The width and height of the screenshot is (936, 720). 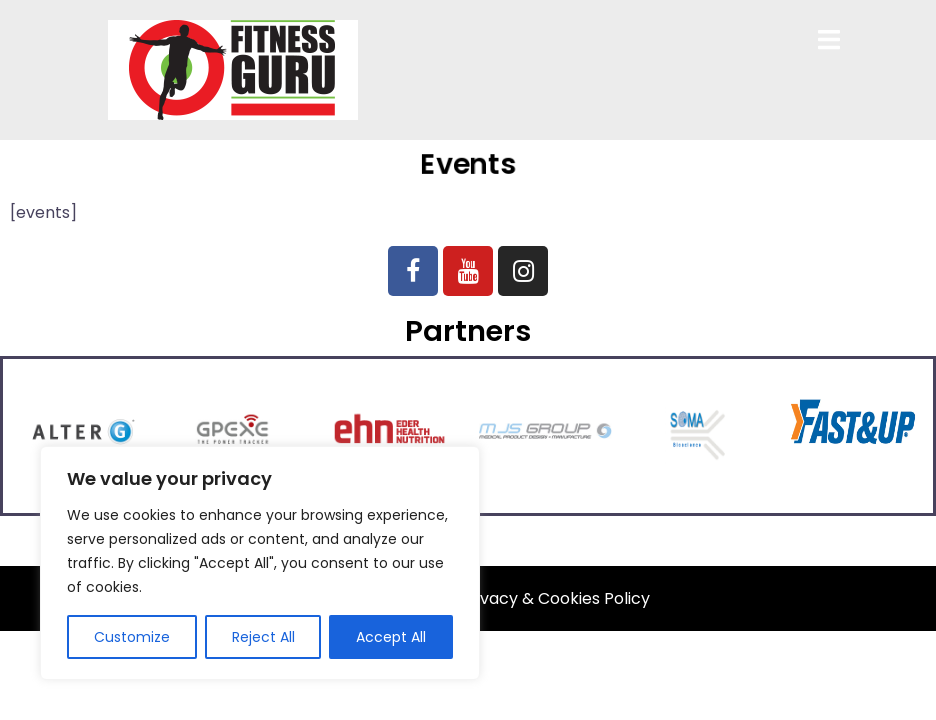 What do you see at coordinates (263, 637) in the screenshot?
I see `Reject All` at bounding box center [263, 637].